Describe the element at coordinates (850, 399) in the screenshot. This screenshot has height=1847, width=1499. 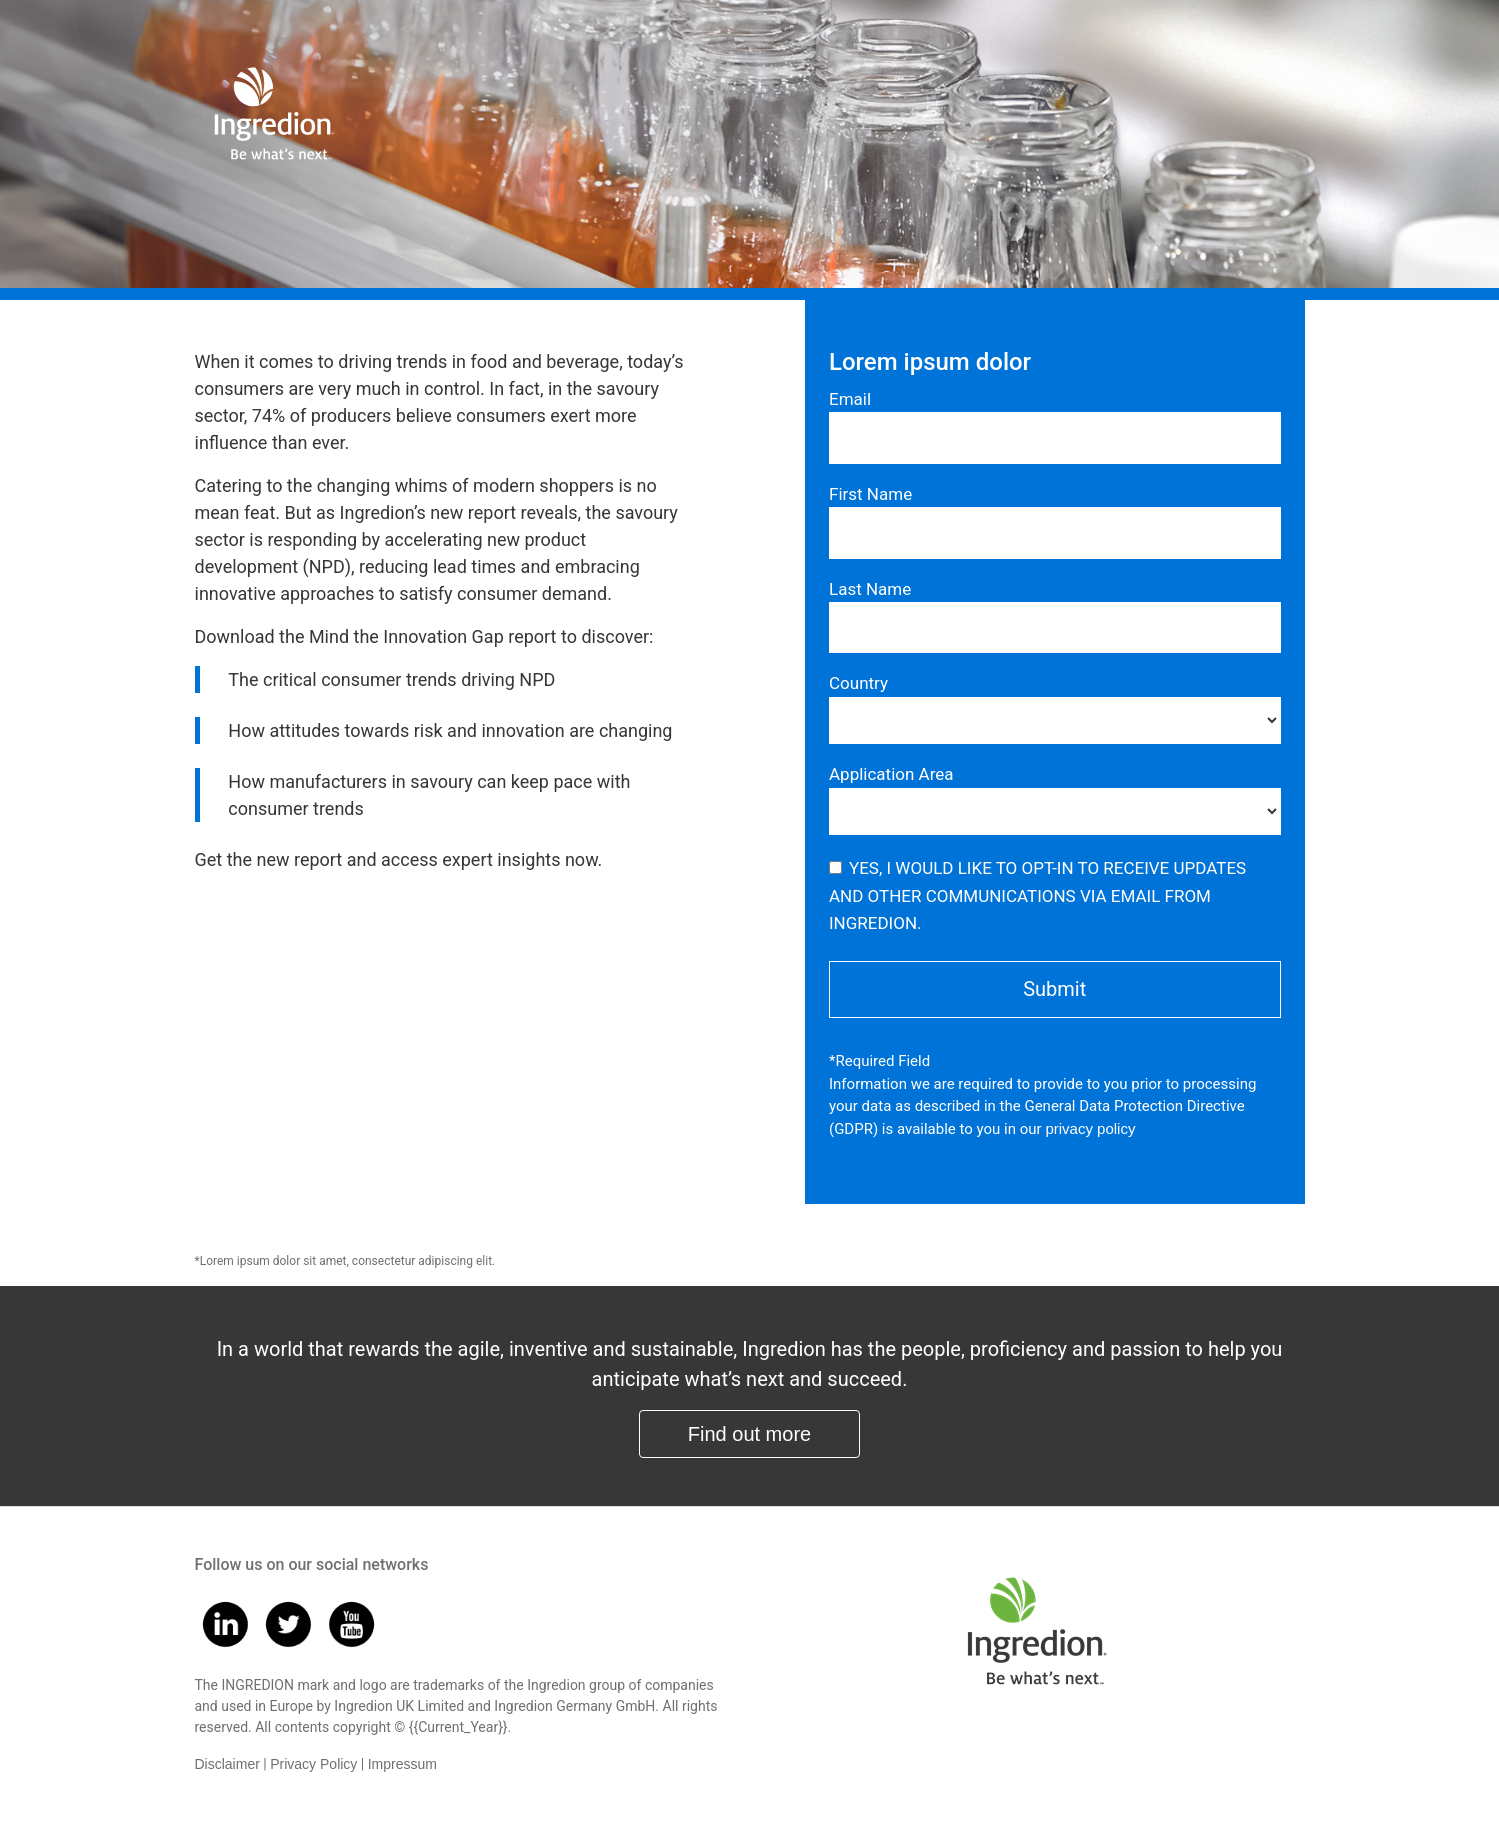
I see `Email` at that location.